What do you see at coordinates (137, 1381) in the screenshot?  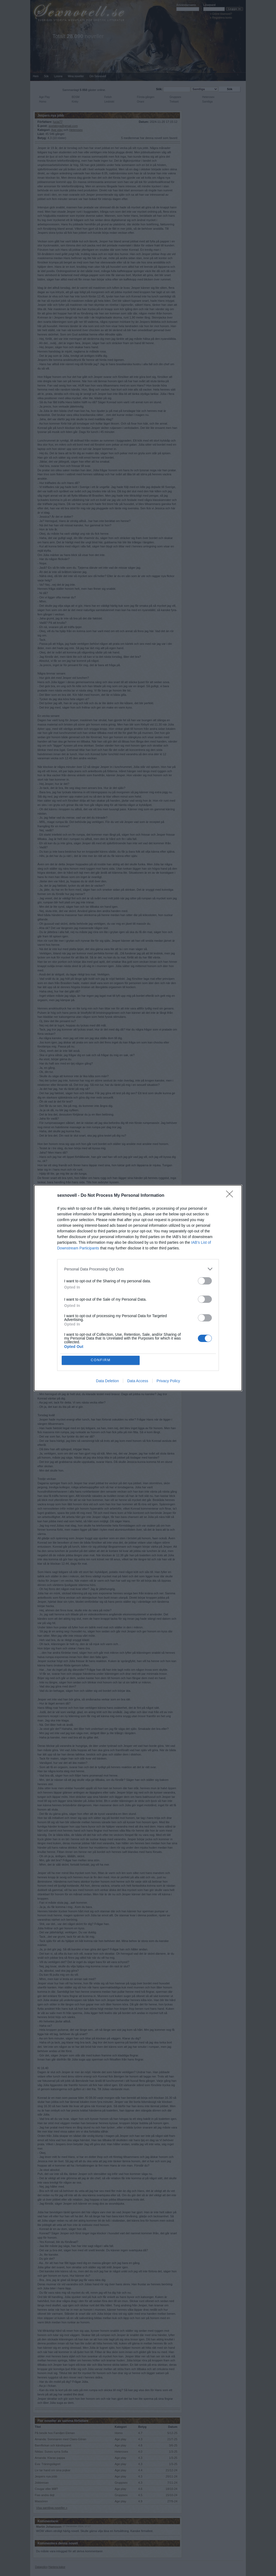 I see `Data Access` at bounding box center [137, 1381].